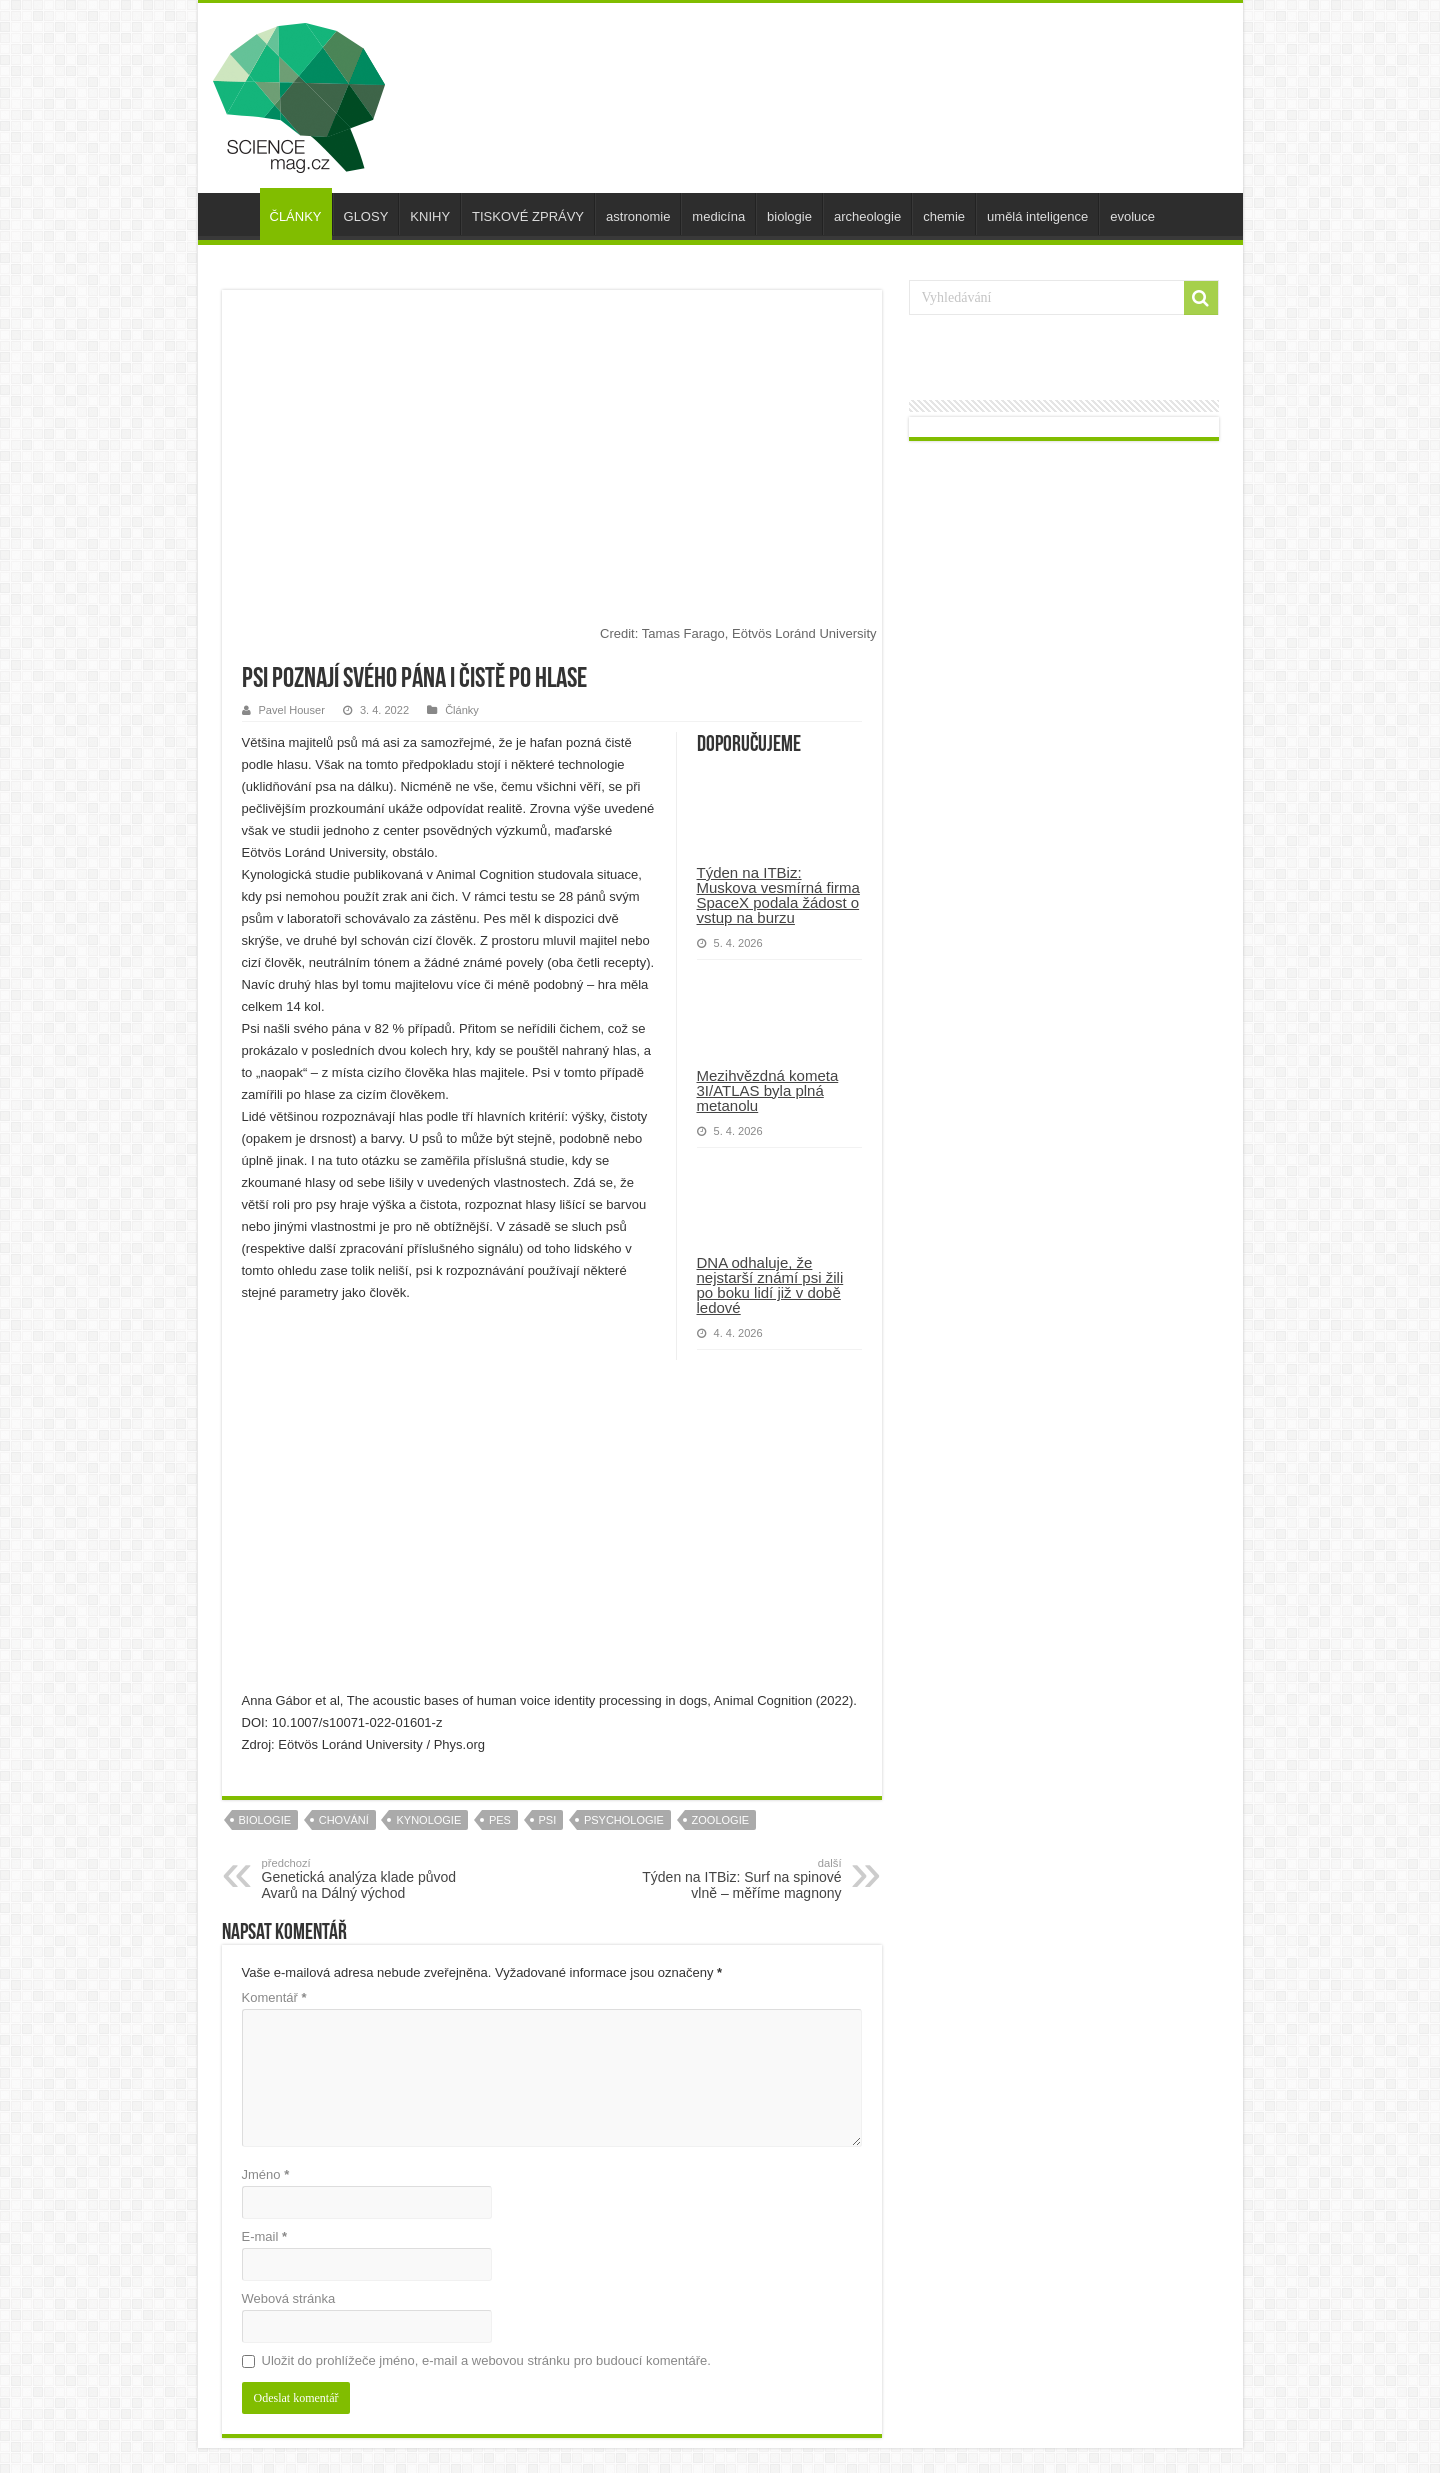 The image size is (1440, 2473). Describe the element at coordinates (624, 1820) in the screenshot. I see `psychologie` at that location.